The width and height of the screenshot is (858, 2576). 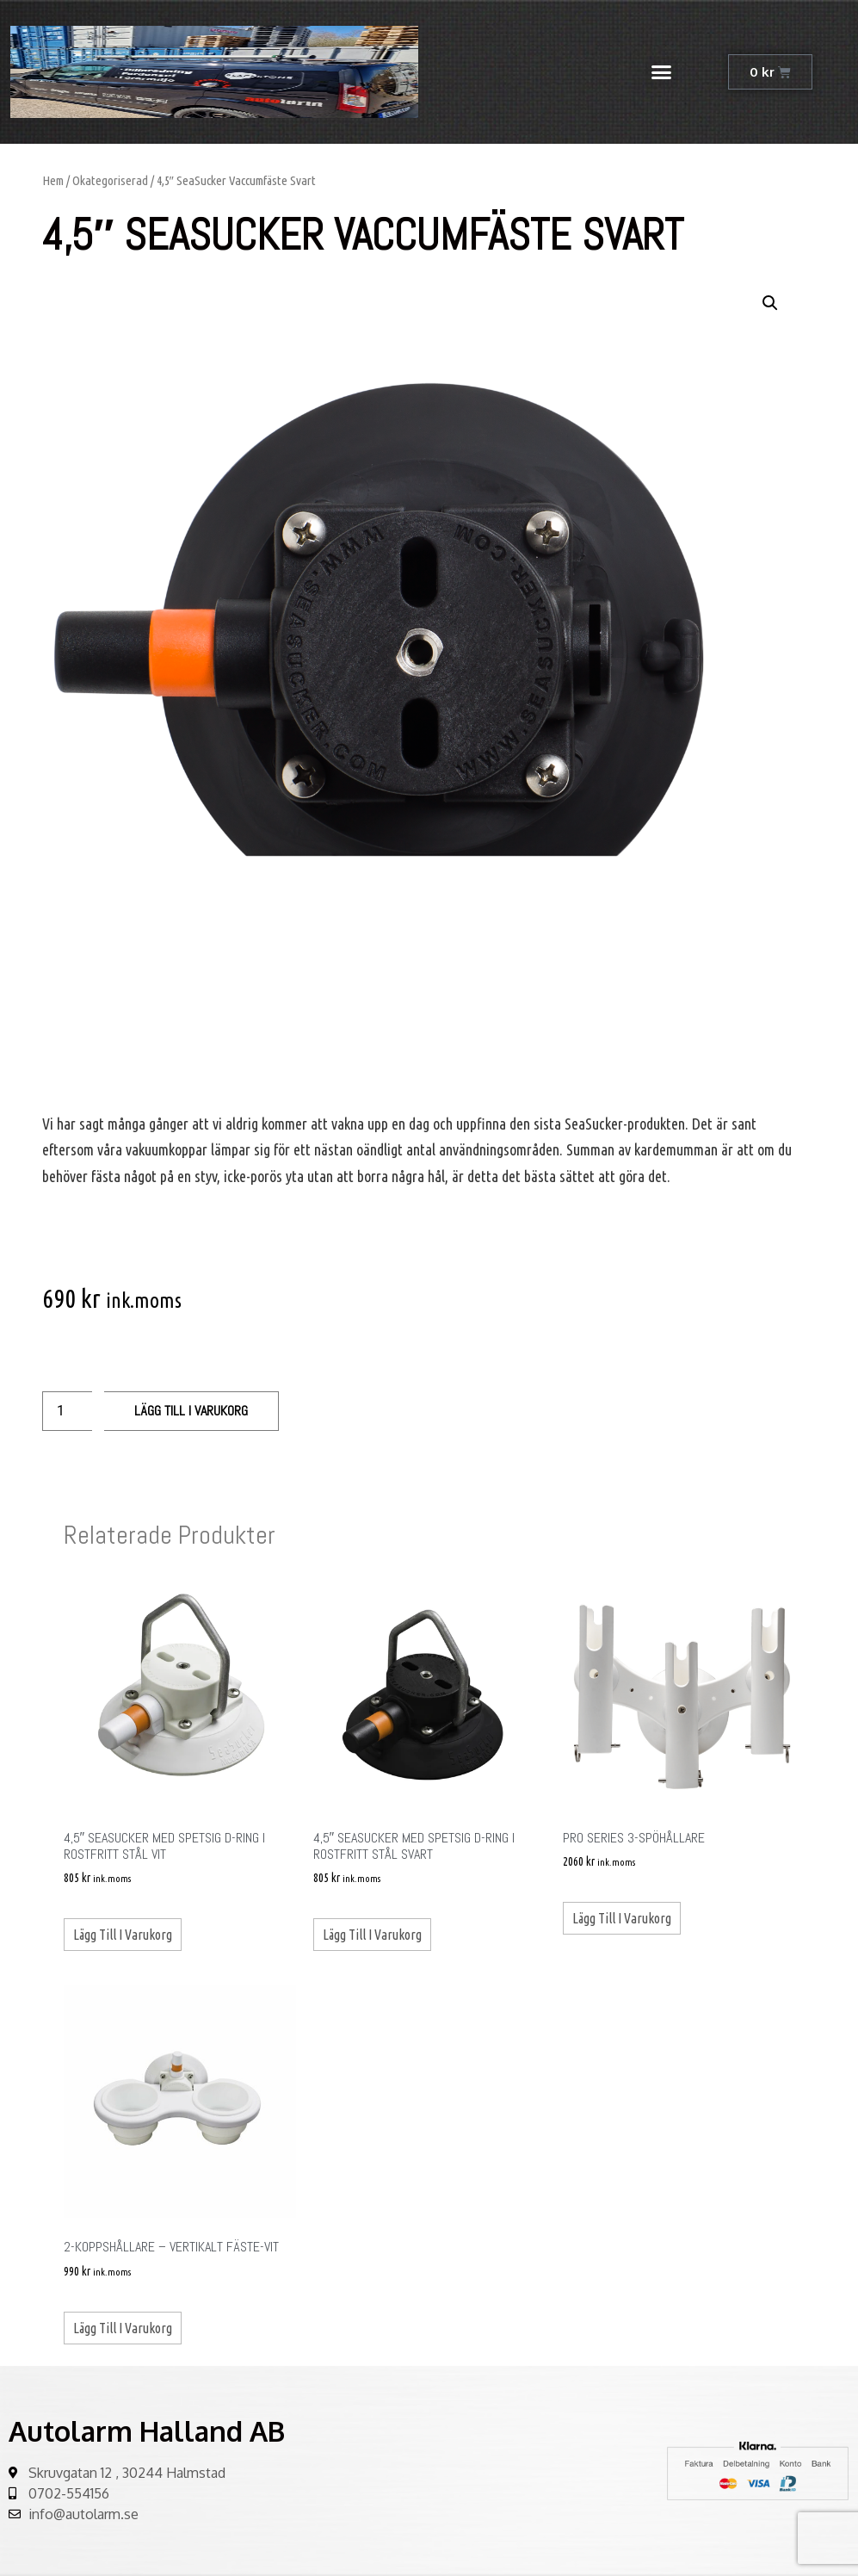 I want to click on Lägg till i varukorg [Lägg till ”4,5" SeaSucker med spetsig D-ring i rostfritt stål Vit” i din varukorg], so click(x=122, y=1934).